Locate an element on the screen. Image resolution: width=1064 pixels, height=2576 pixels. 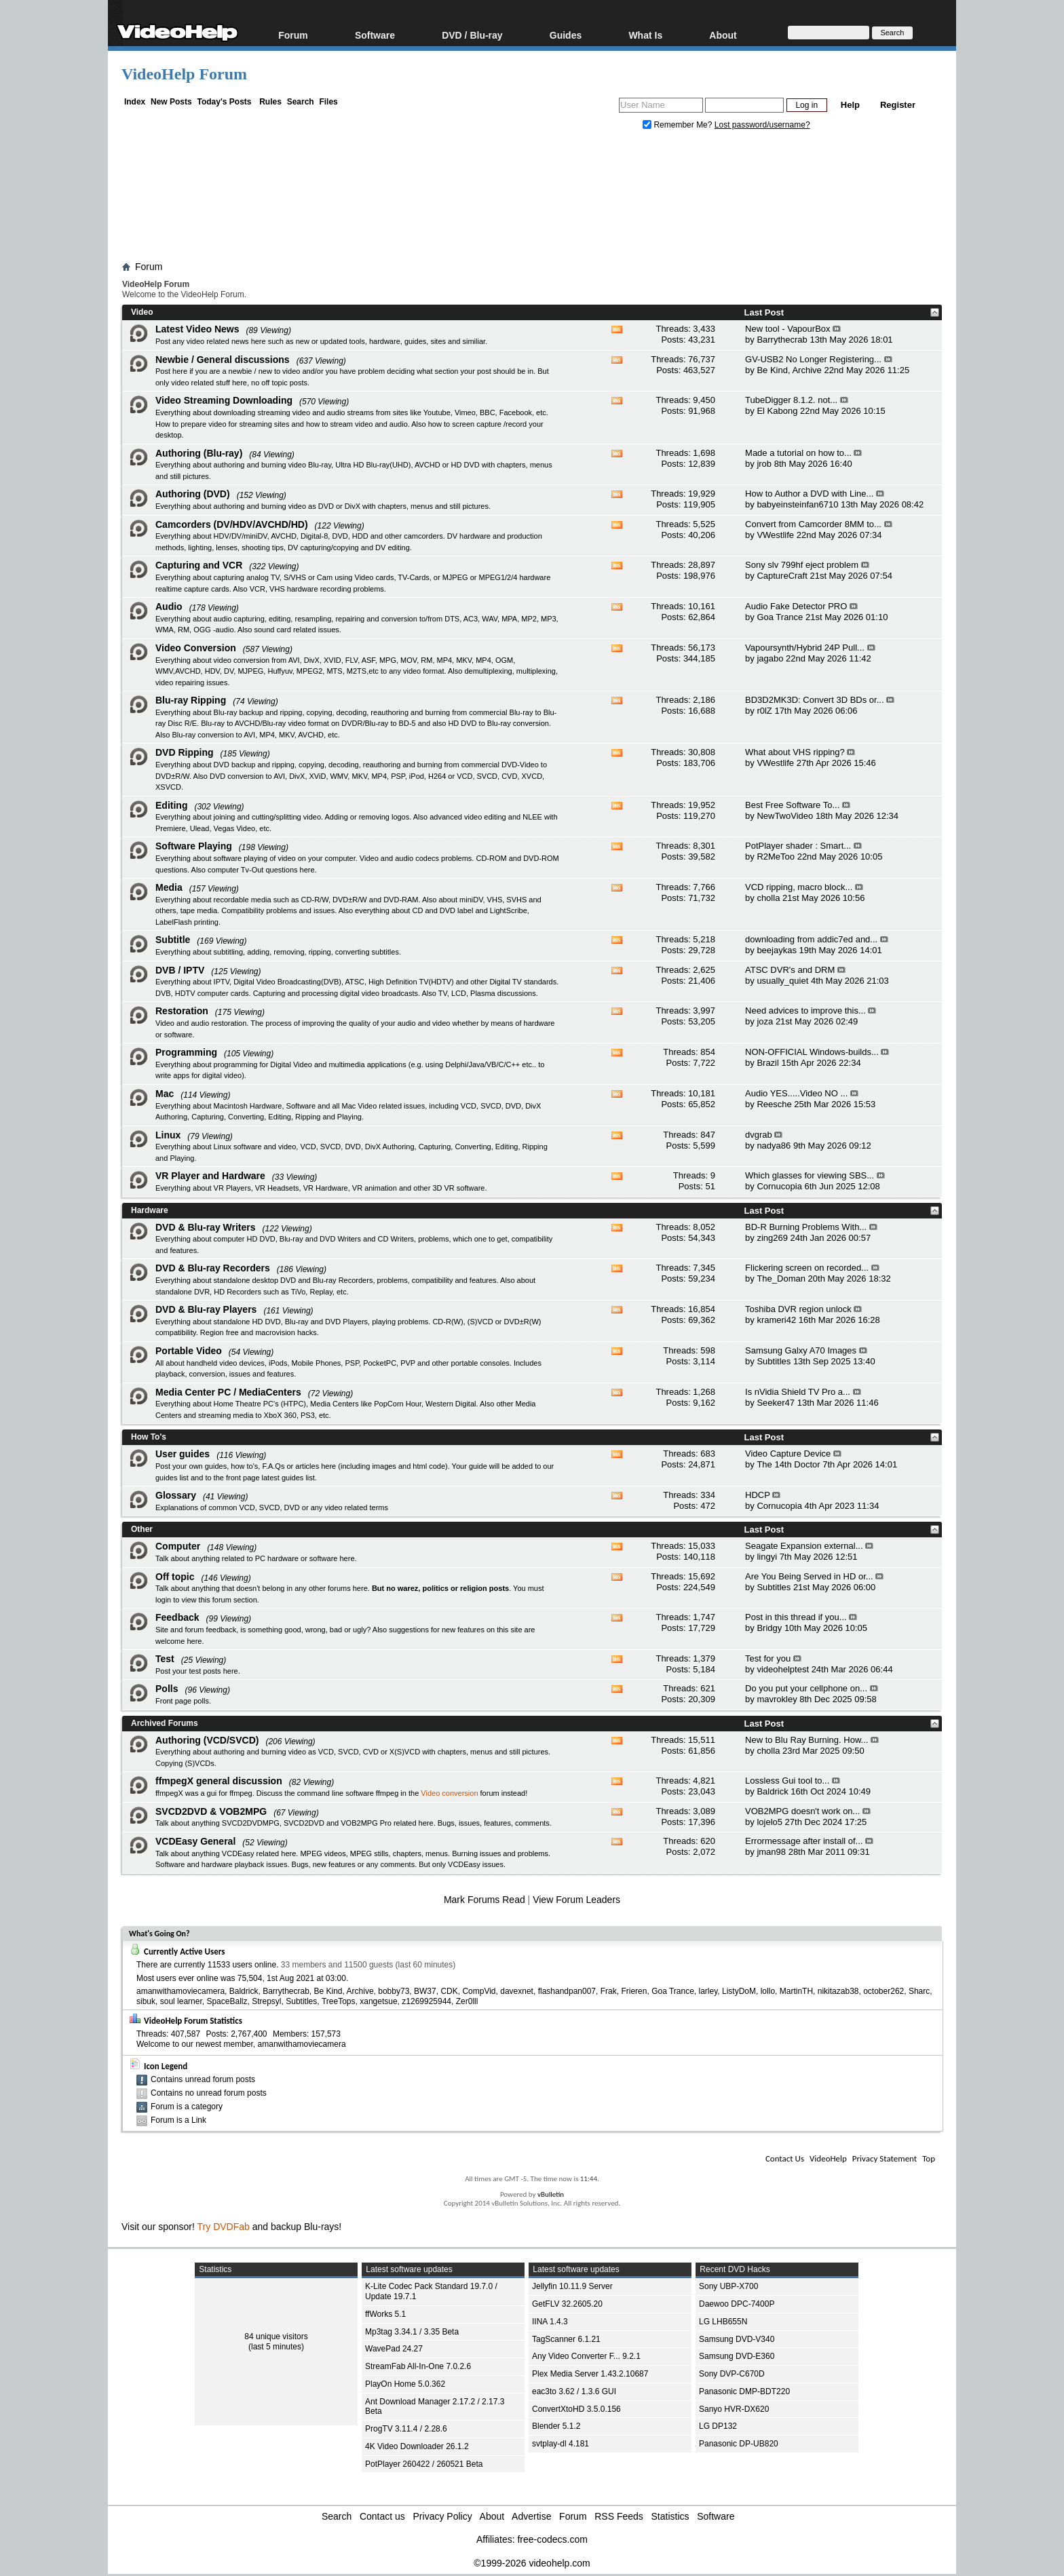
Video Capture Device is located at coordinates (788, 1453).